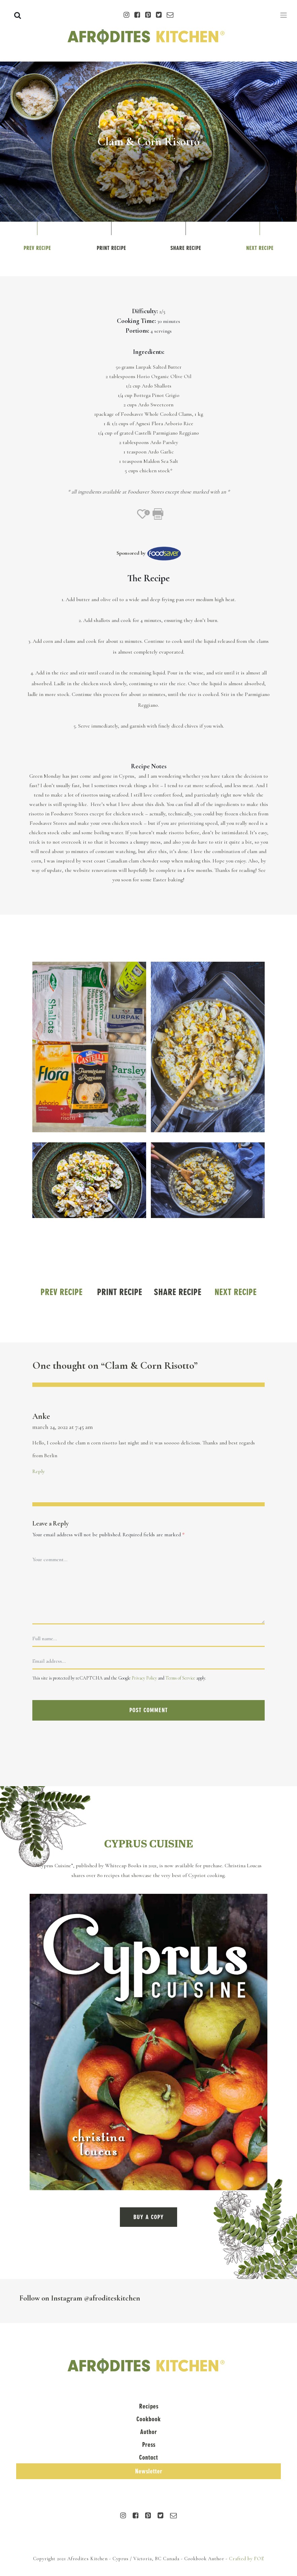 This screenshot has height=2576, width=297. I want to click on Reply [Reply to Anke], so click(38, 1471).